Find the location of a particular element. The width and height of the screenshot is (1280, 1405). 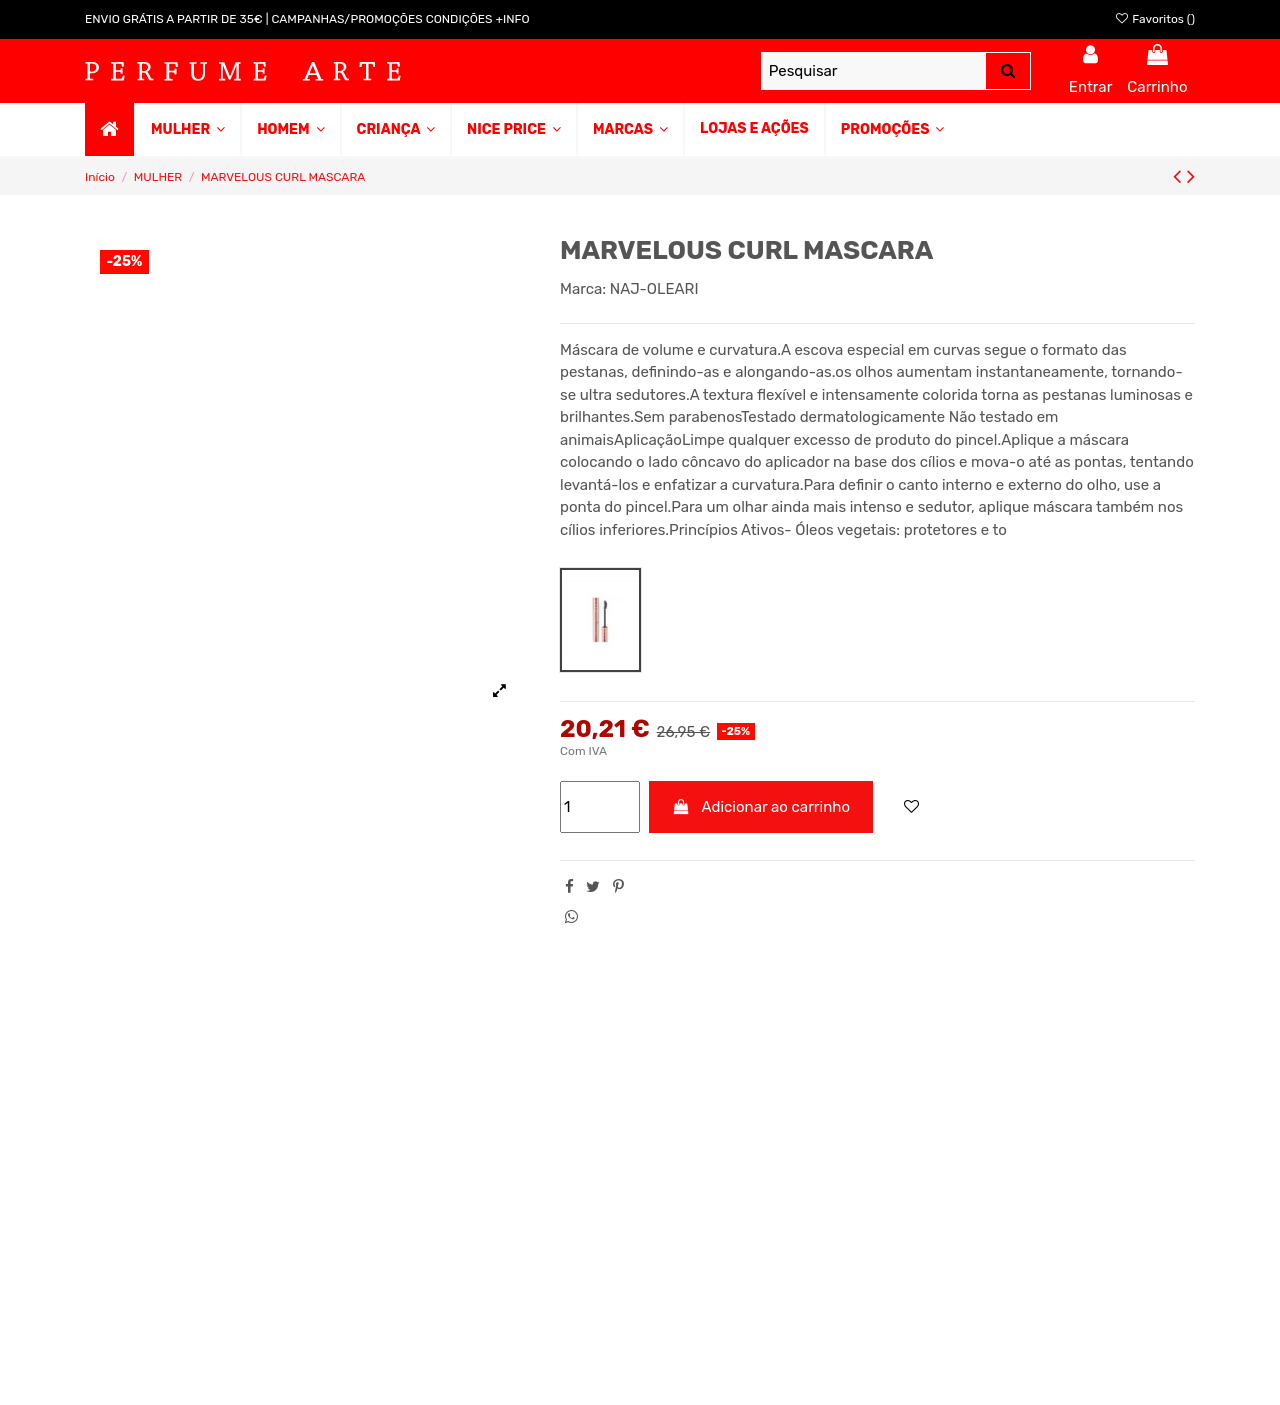

Favoritos () is located at coordinates (1154, 19).